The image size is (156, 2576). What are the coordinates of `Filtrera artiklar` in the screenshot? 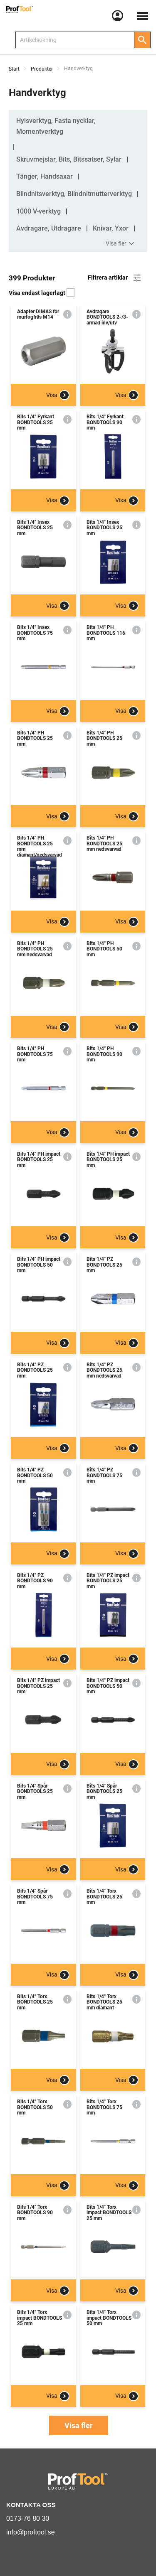 It's located at (115, 278).